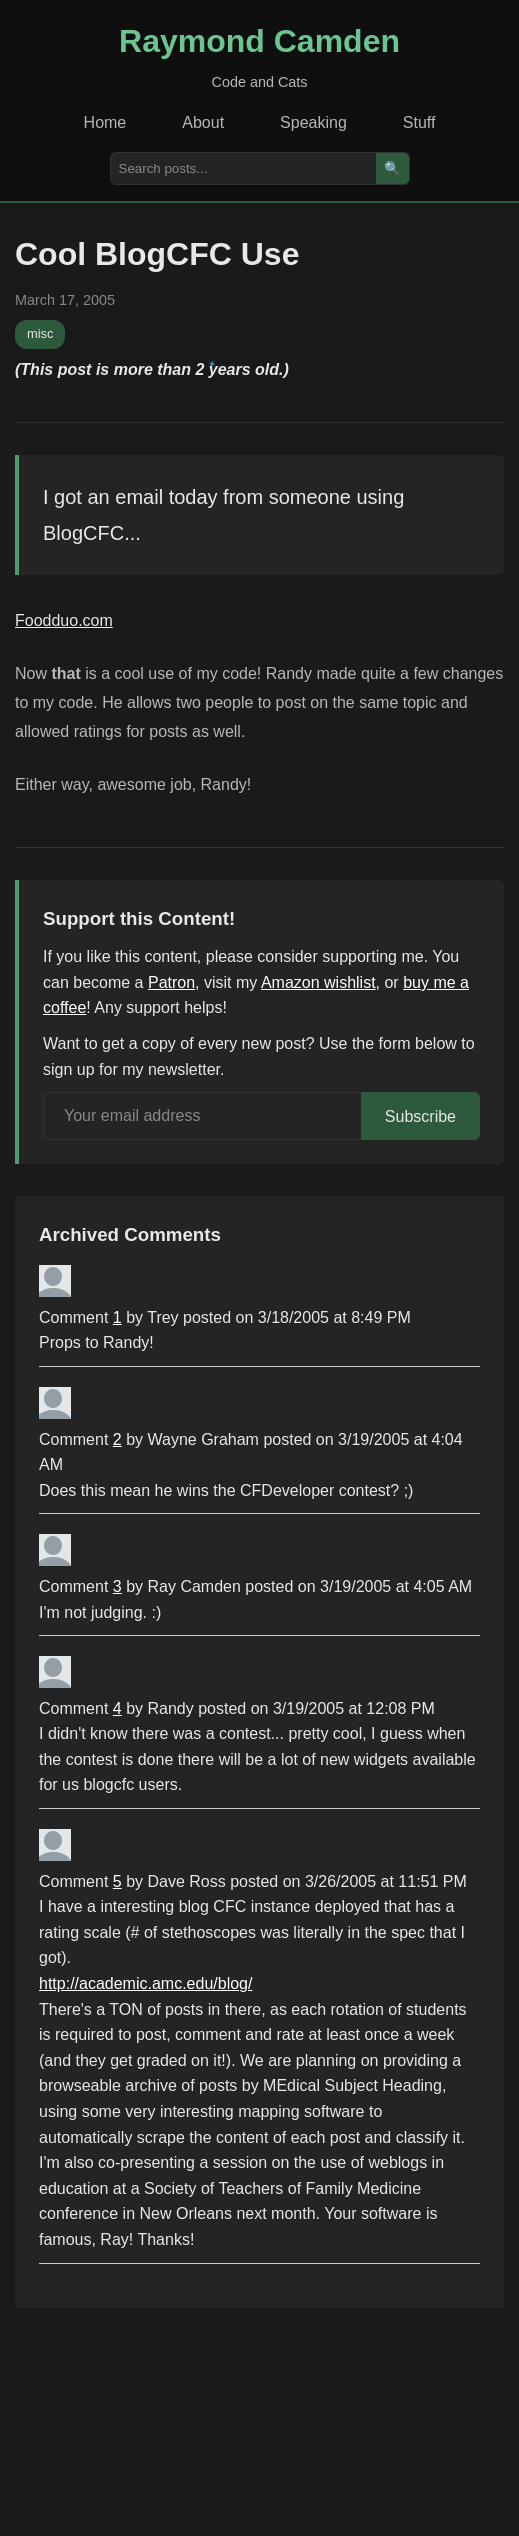 The image size is (519, 2536). What do you see at coordinates (105, 122) in the screenshot?
I see `Home` at bounding box center [105, 122].